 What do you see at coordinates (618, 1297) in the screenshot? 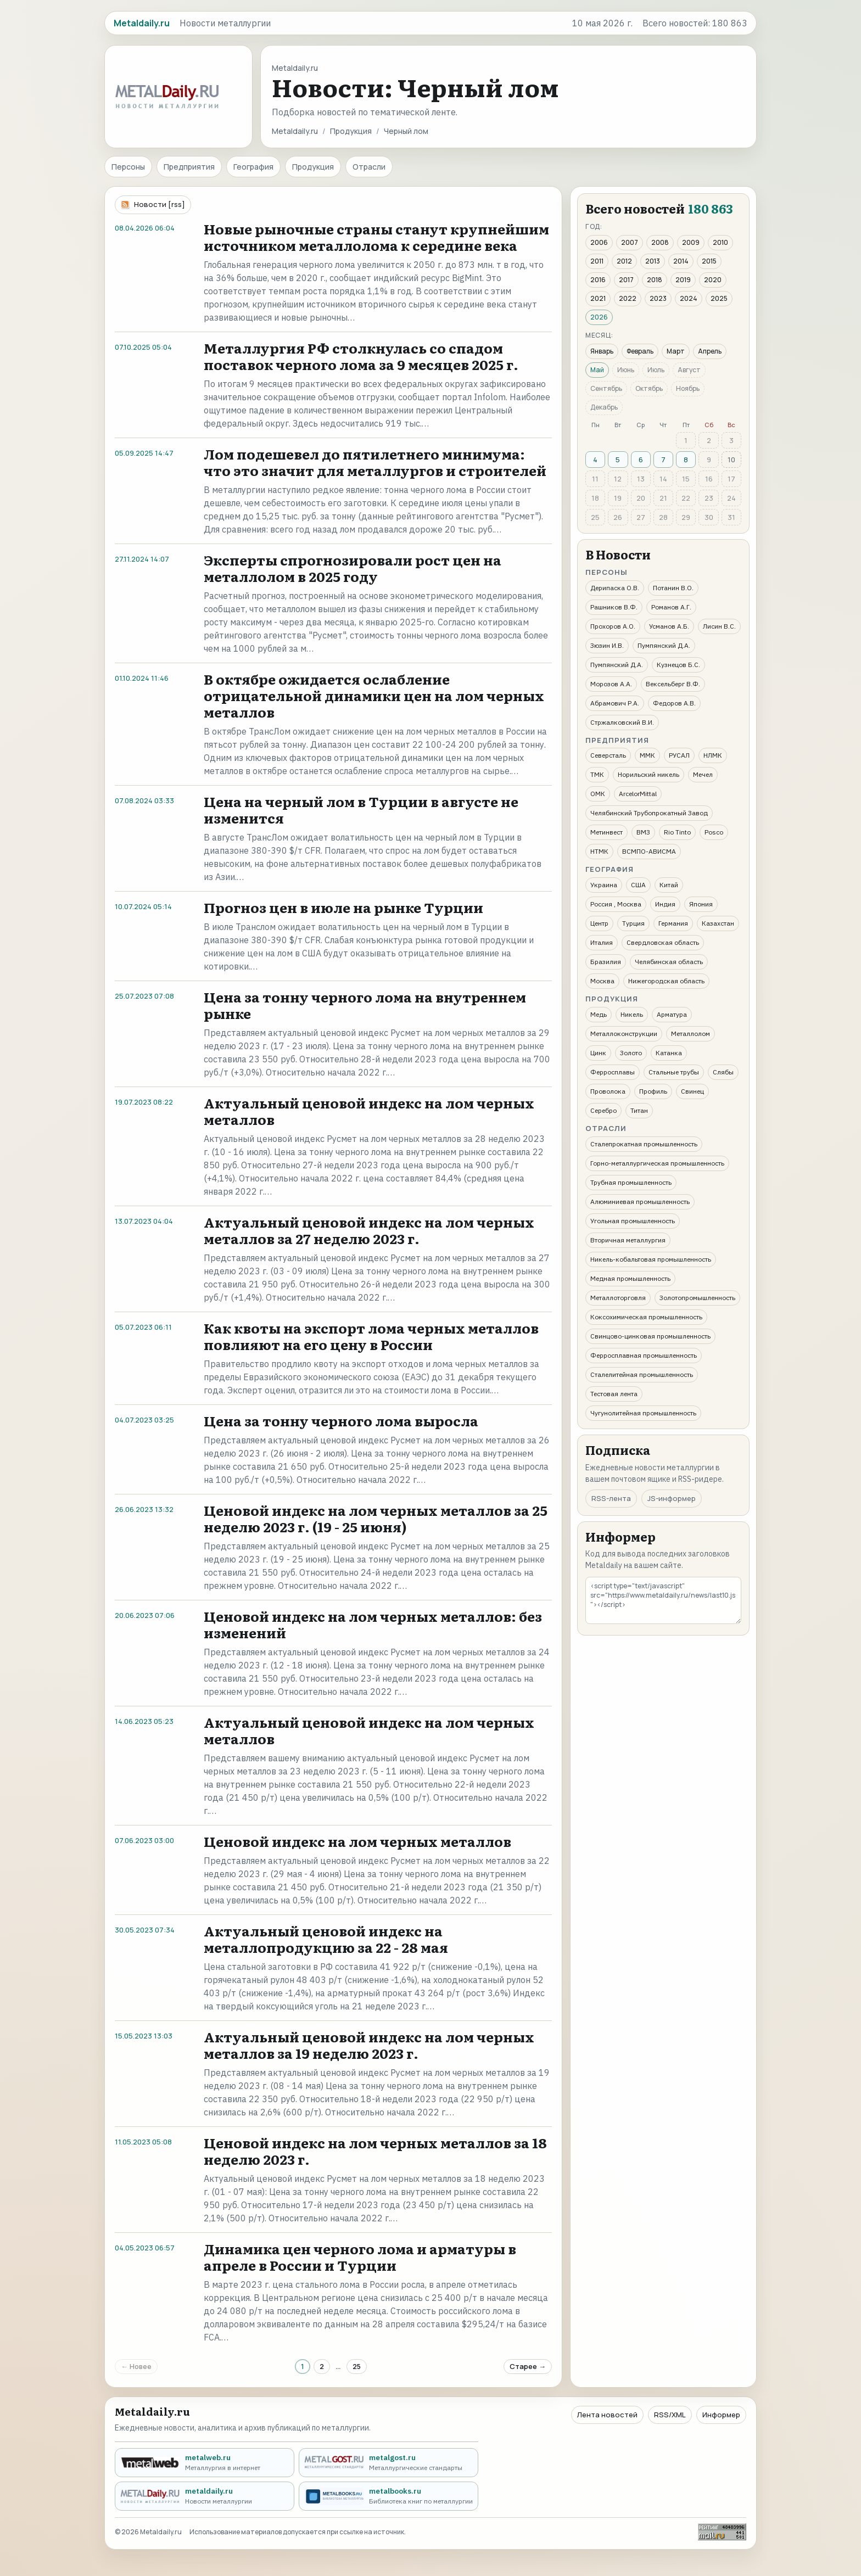
I see `Металлоторговля` at bounding box center [618, 1297].